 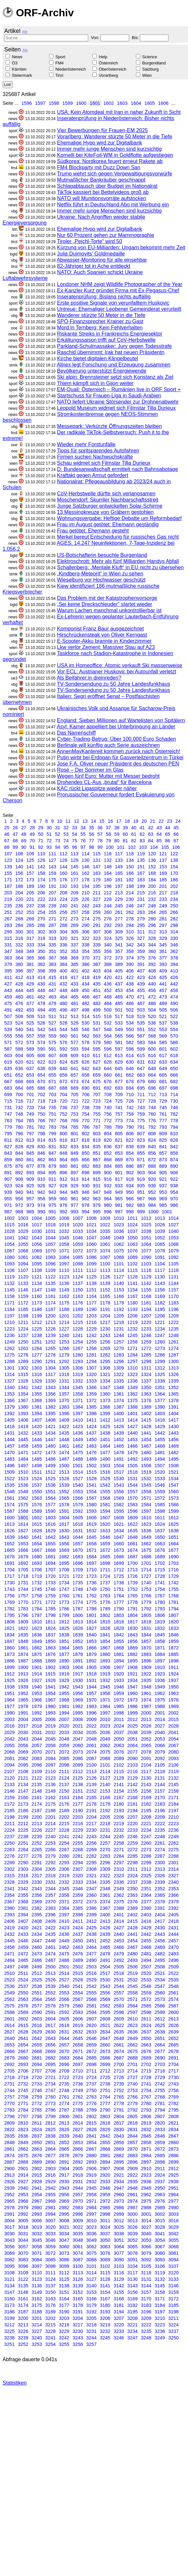 What do you see at coordinates (9, 1569) in the screenshot?
I see `1704` at bounding box center [9, 1569].